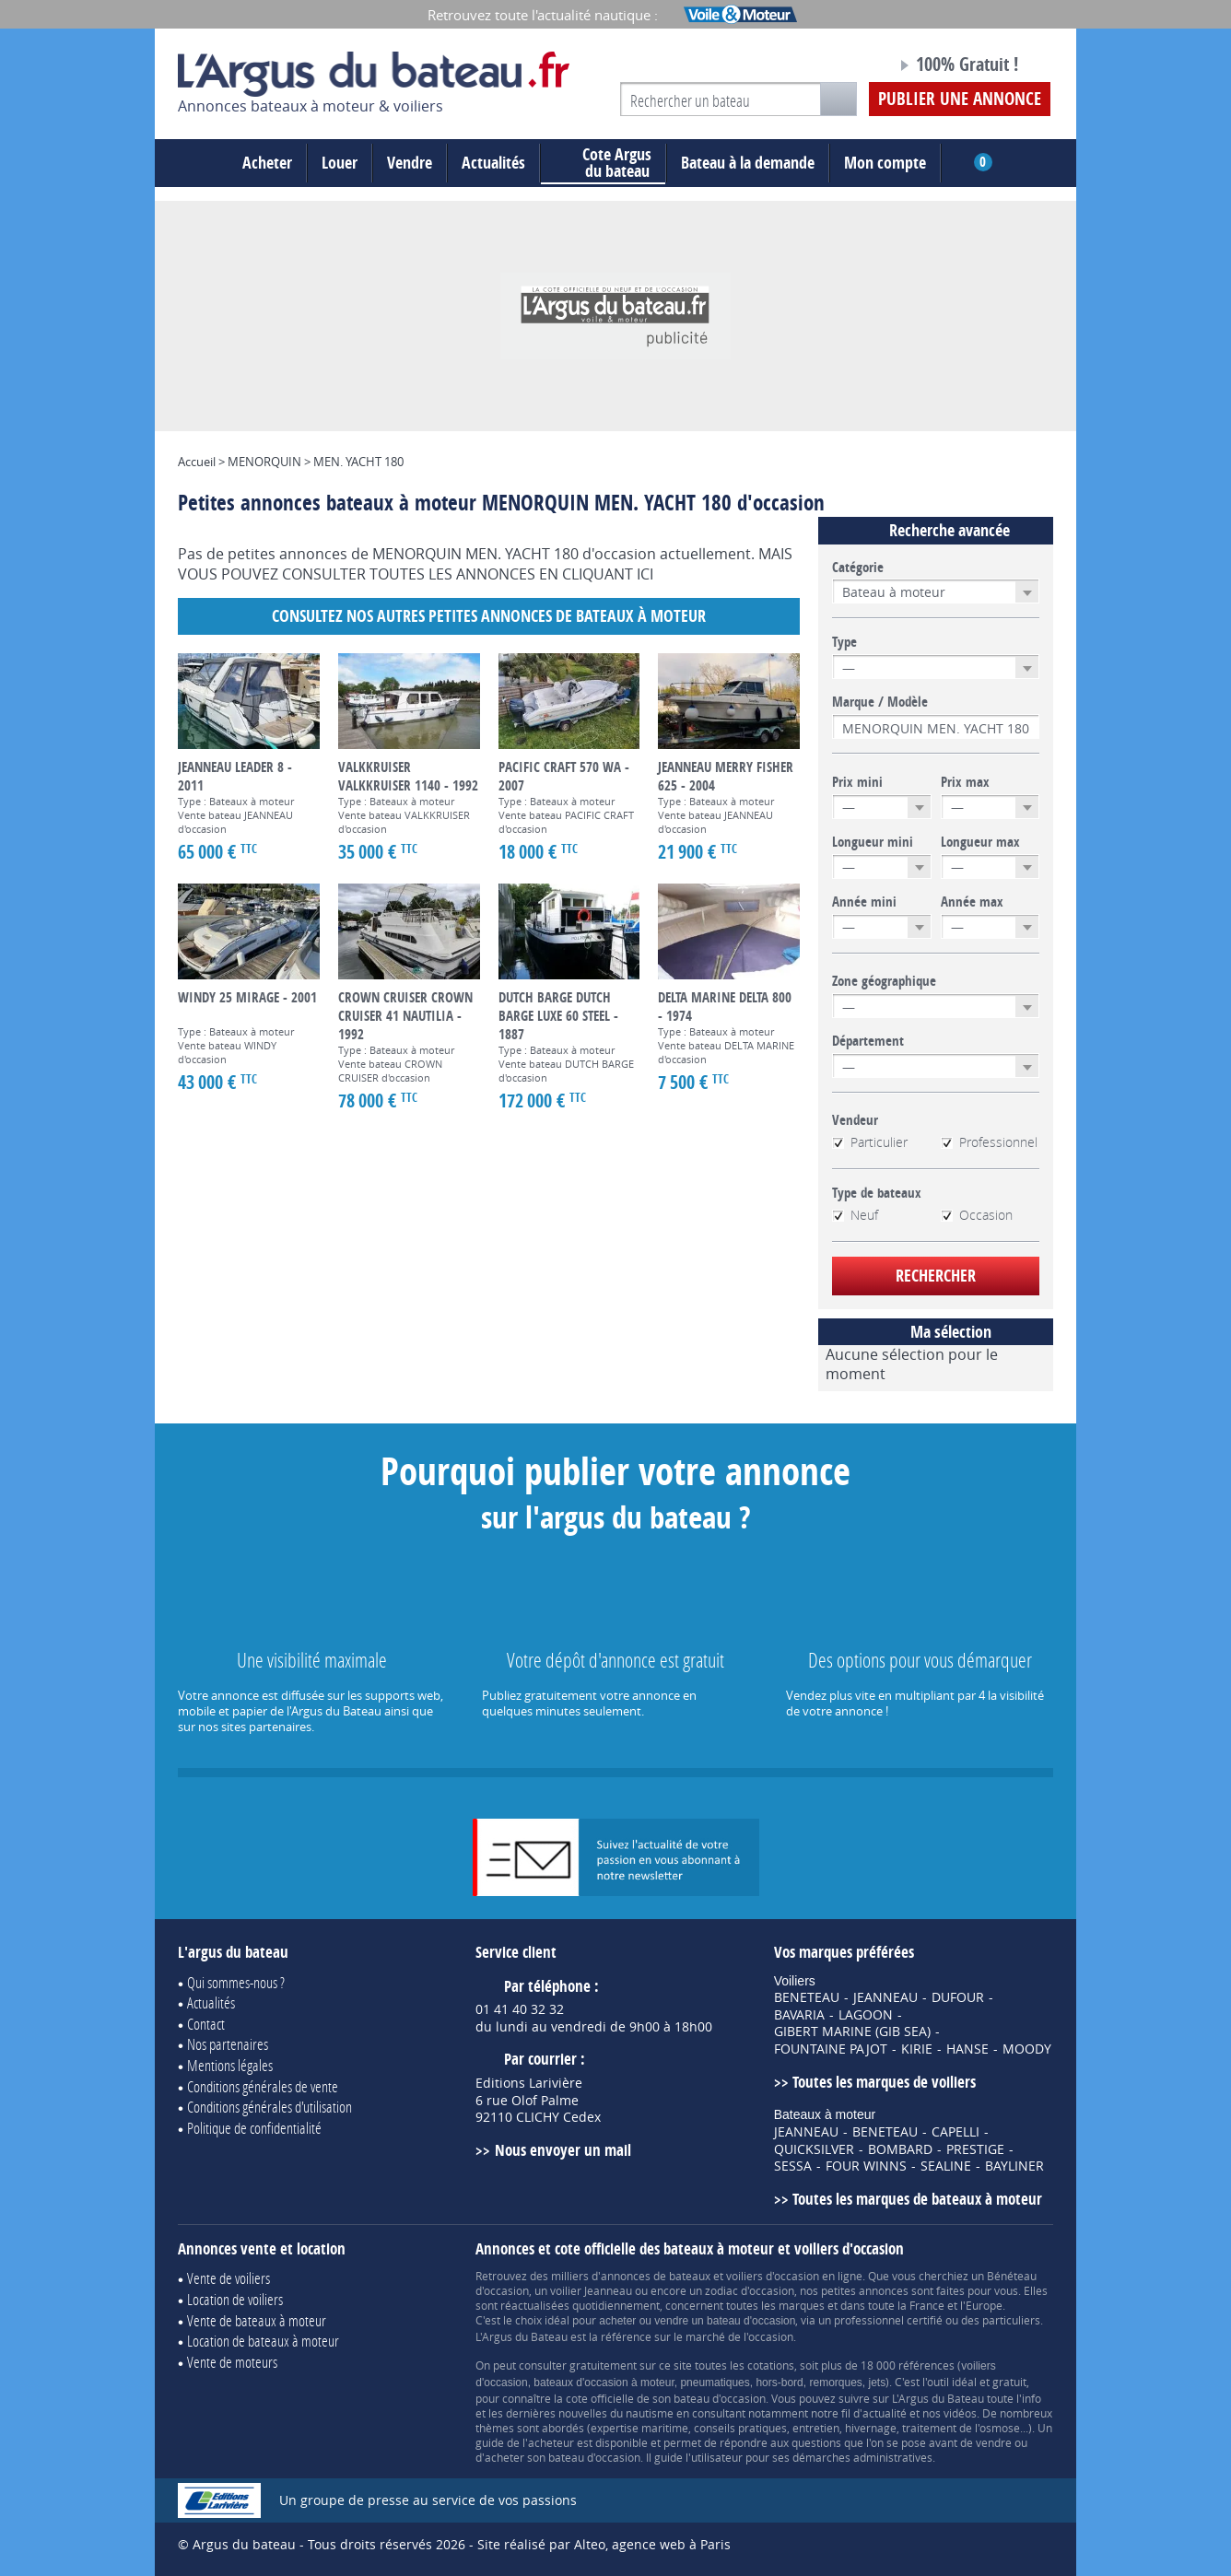 Image resolution: width=1231 pixels, height=2576 pixels. Describe the element at coordinates (232, 2361) in the screenshot. I see `Vente de moteurs` at that location.